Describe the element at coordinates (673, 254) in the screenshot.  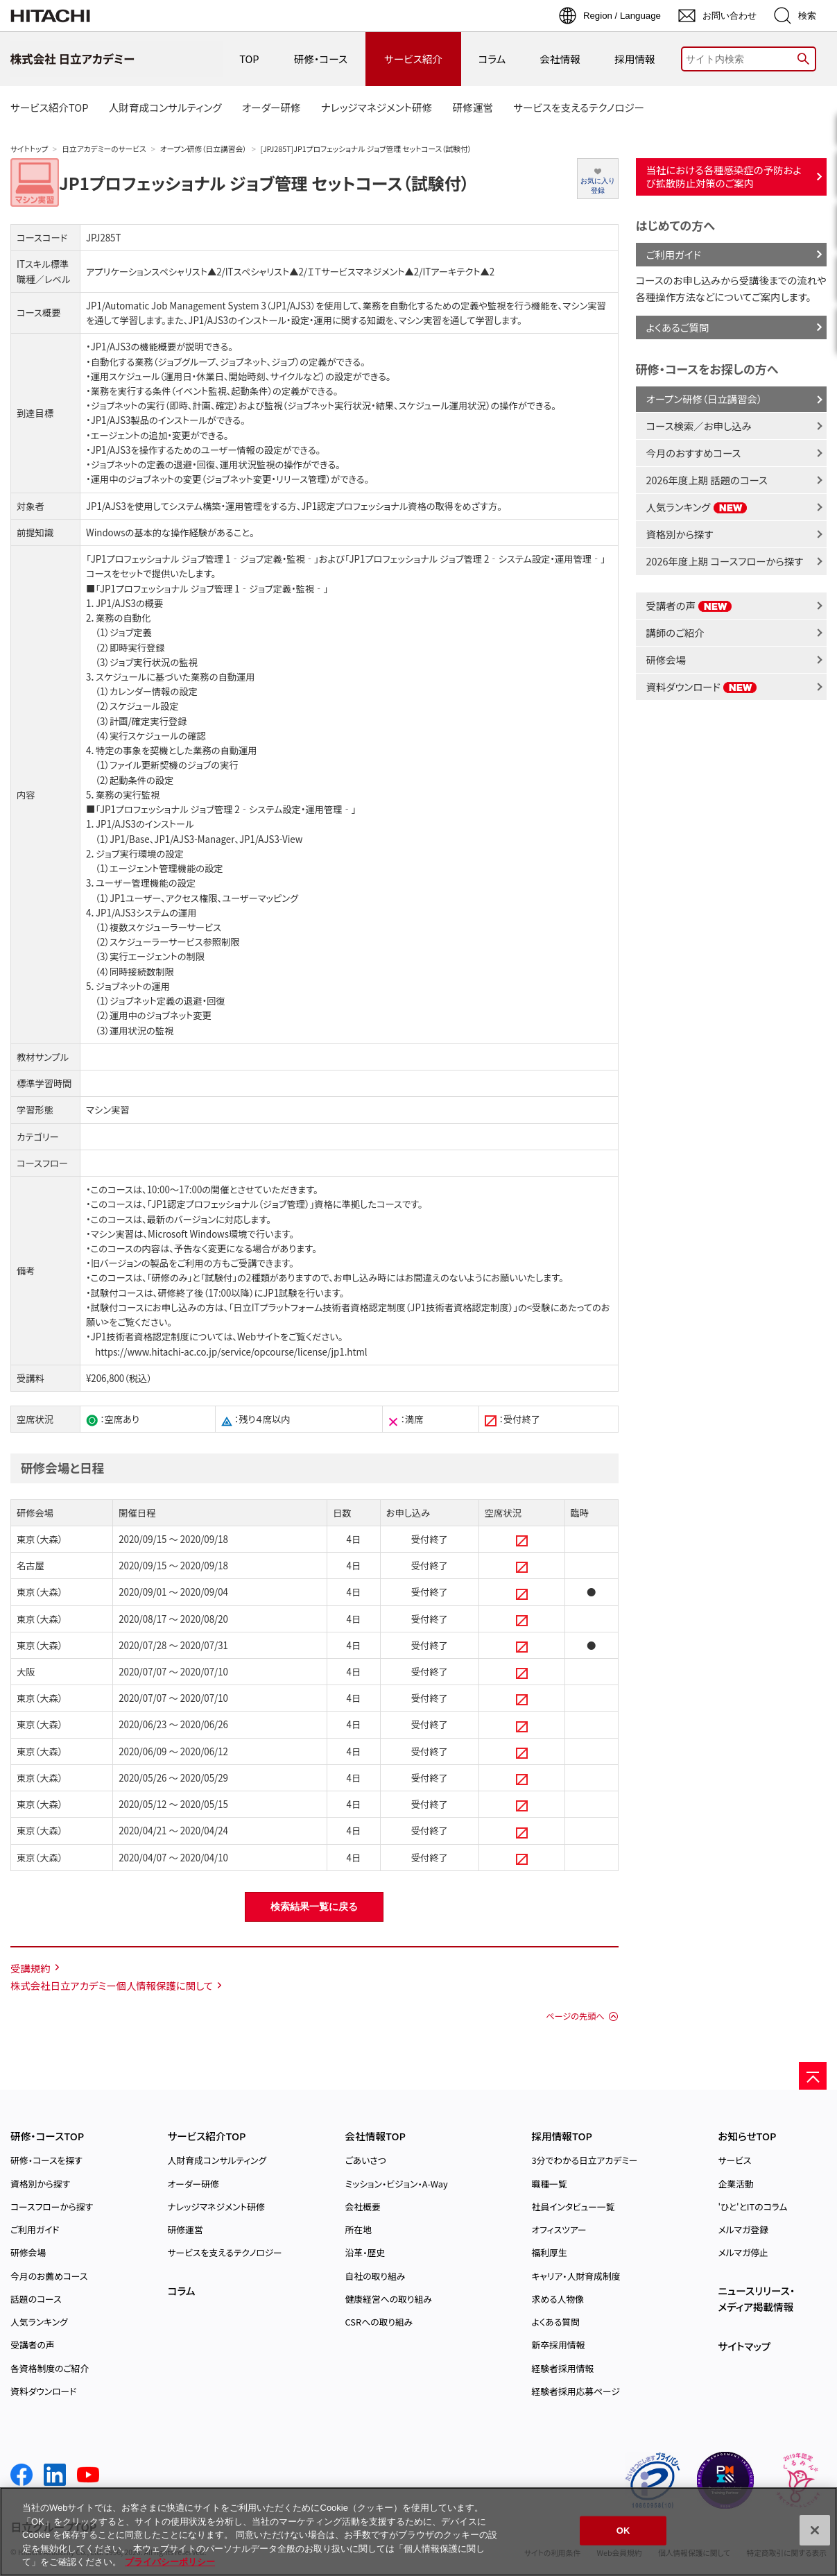
I see `ご利用ガイド` at that location.